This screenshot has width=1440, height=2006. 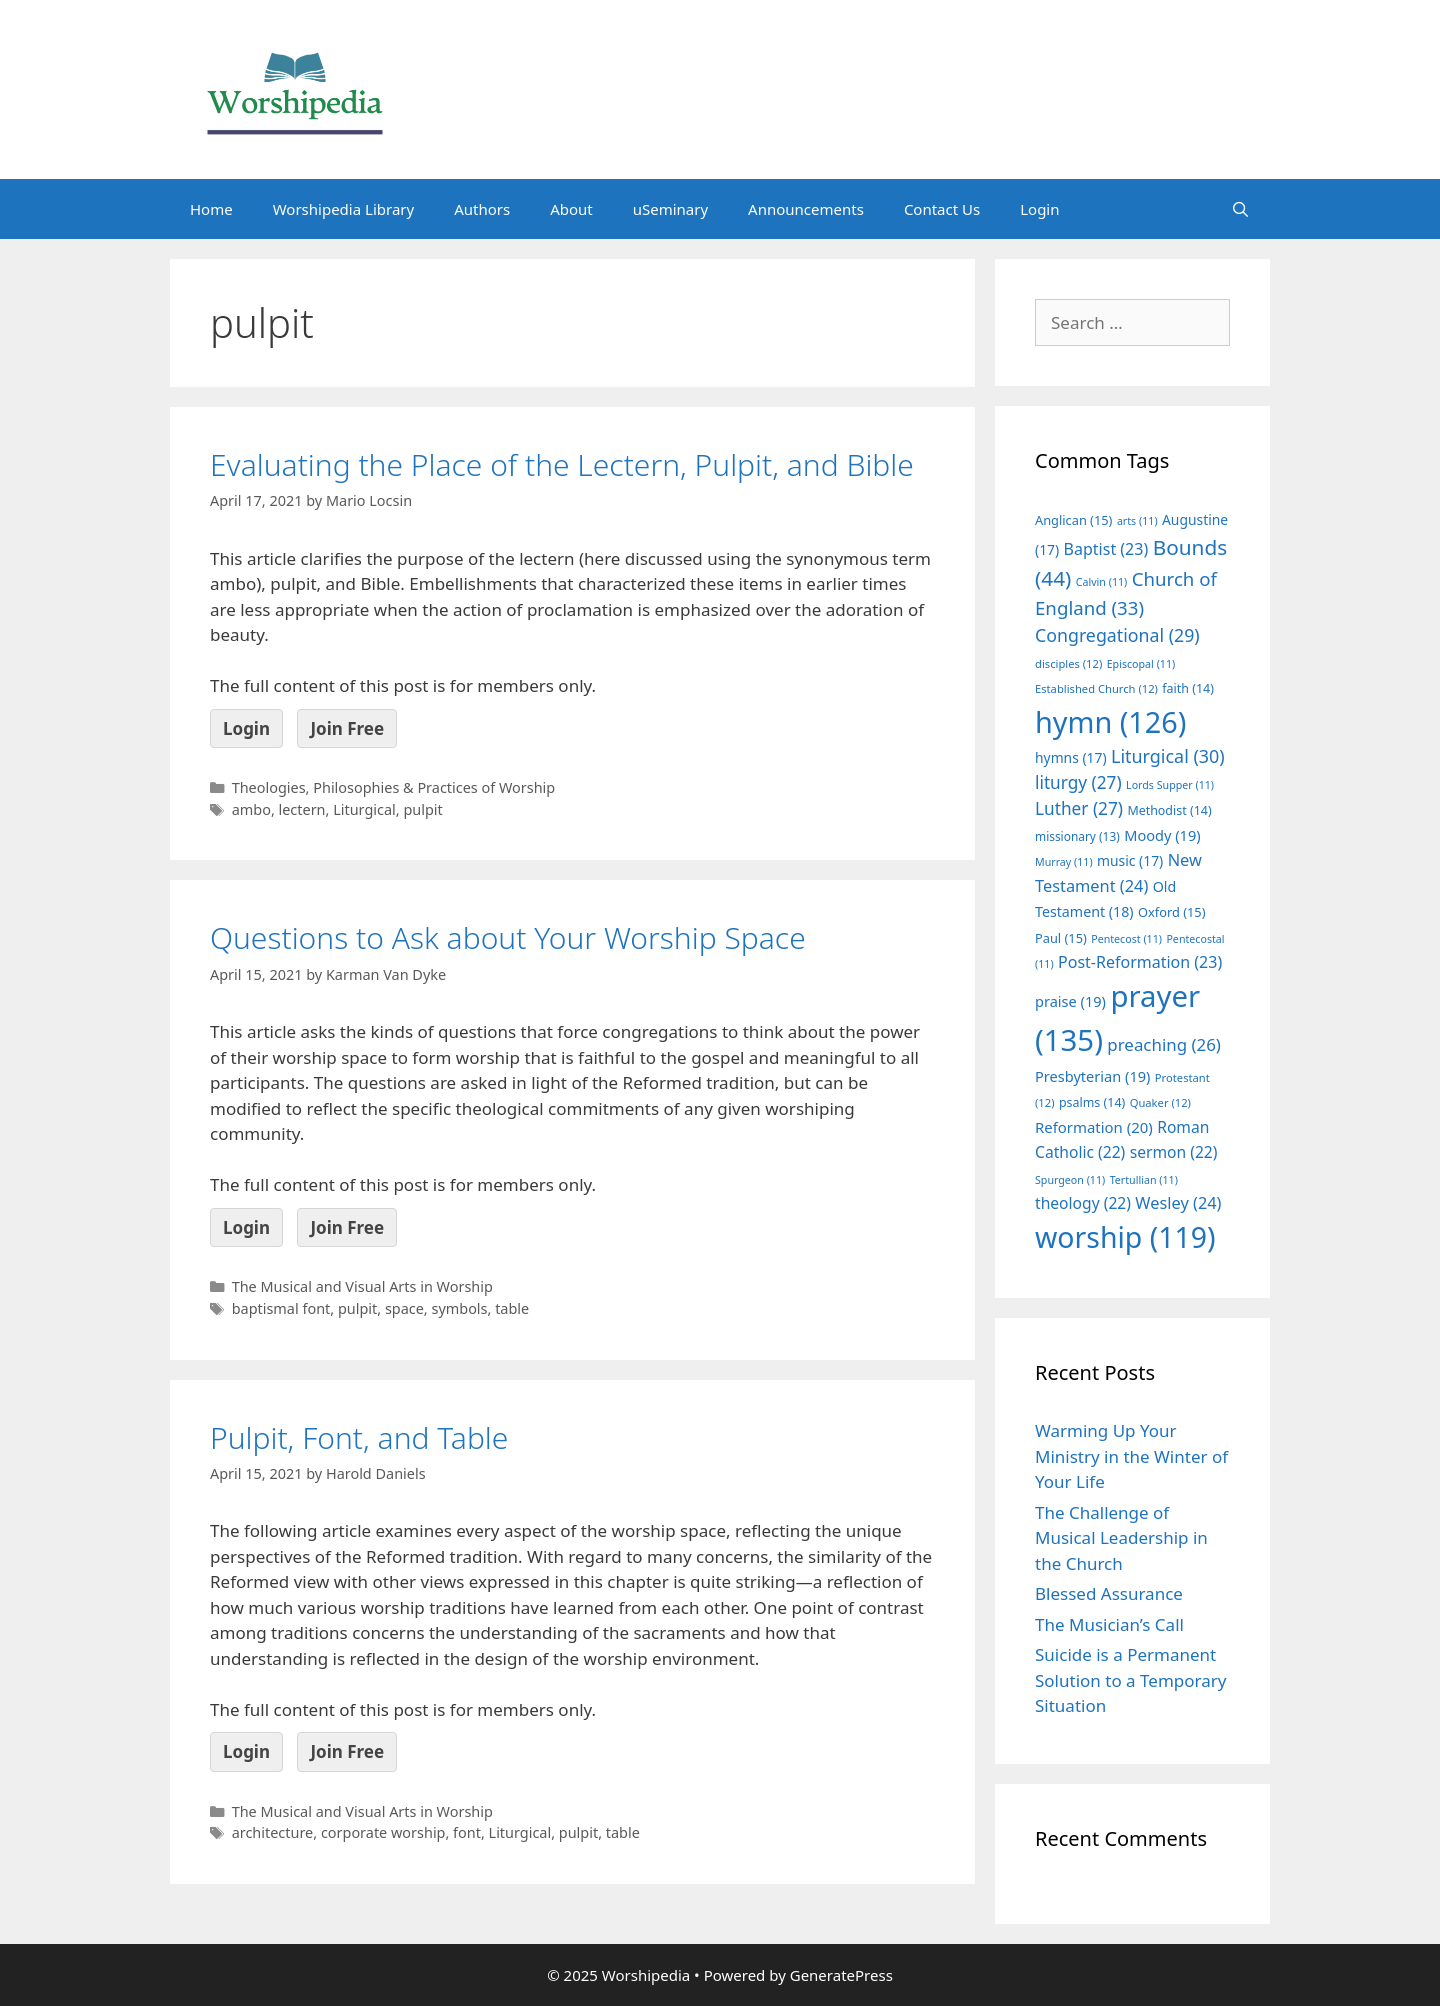 I want to click on baptismal font, so click(x=281, y=1308).